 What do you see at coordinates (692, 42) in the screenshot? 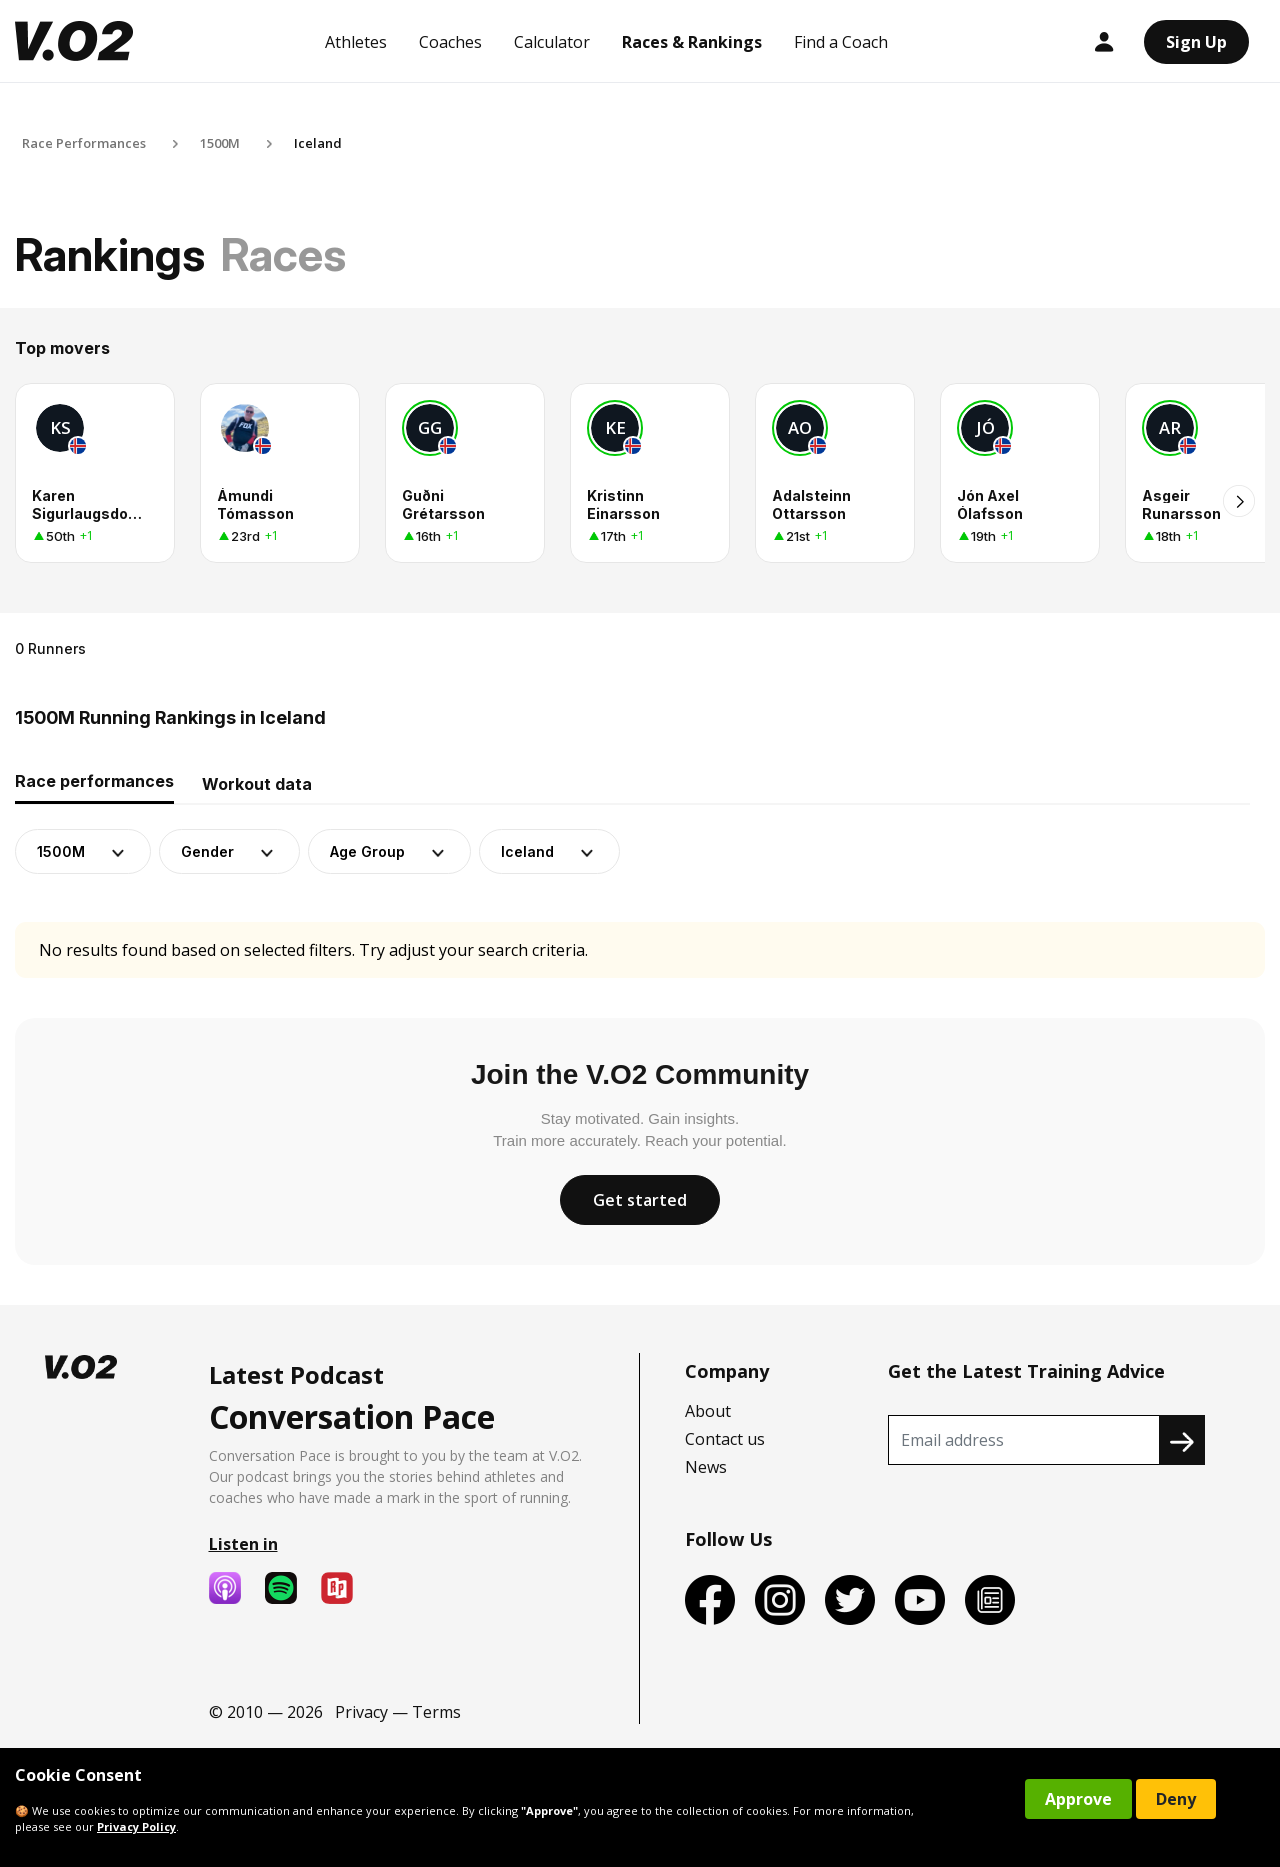
I see `Races & Rankings` at bounding box center [692, 42].